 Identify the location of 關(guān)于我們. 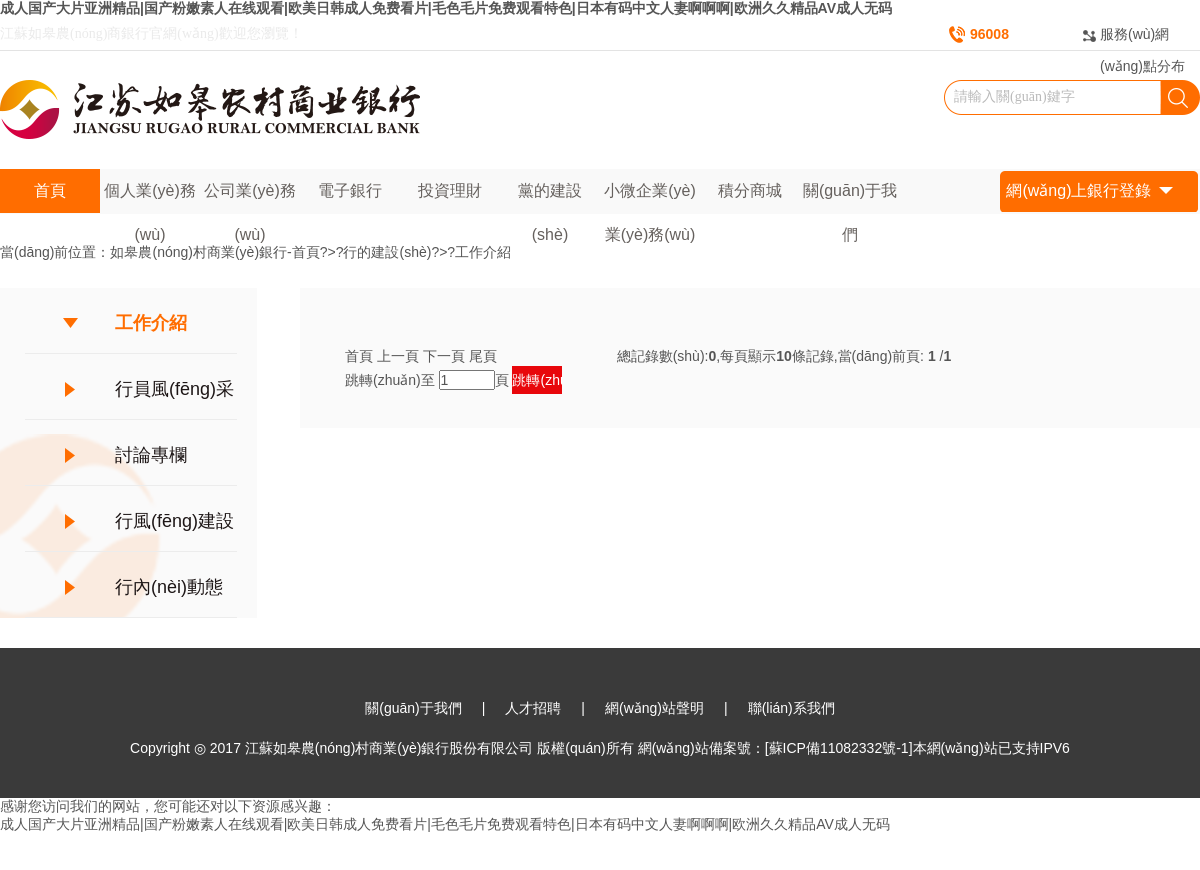
(850, 197).